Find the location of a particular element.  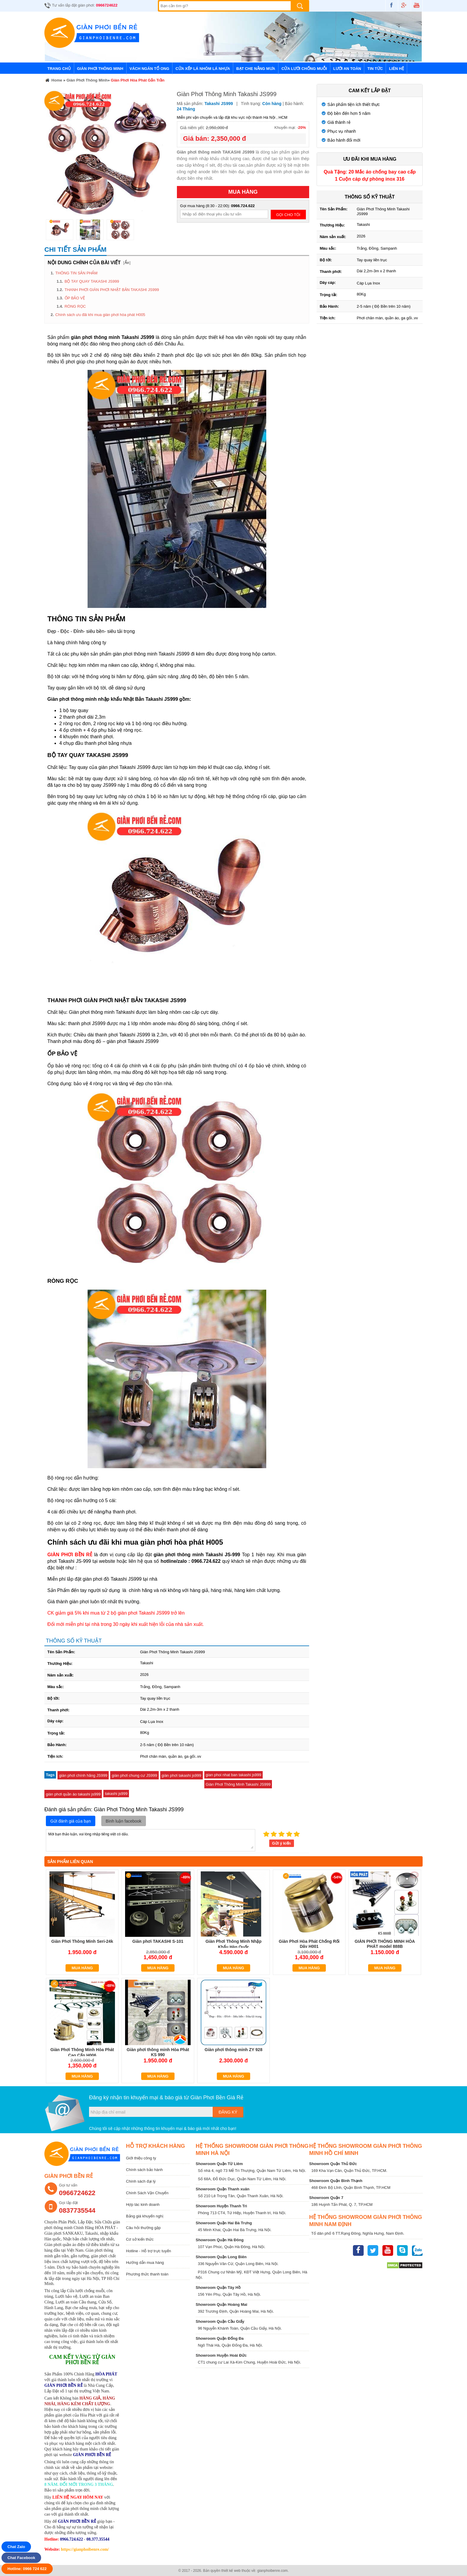

Câu hỏi thường gặp is located at coordinates (143, 2227).